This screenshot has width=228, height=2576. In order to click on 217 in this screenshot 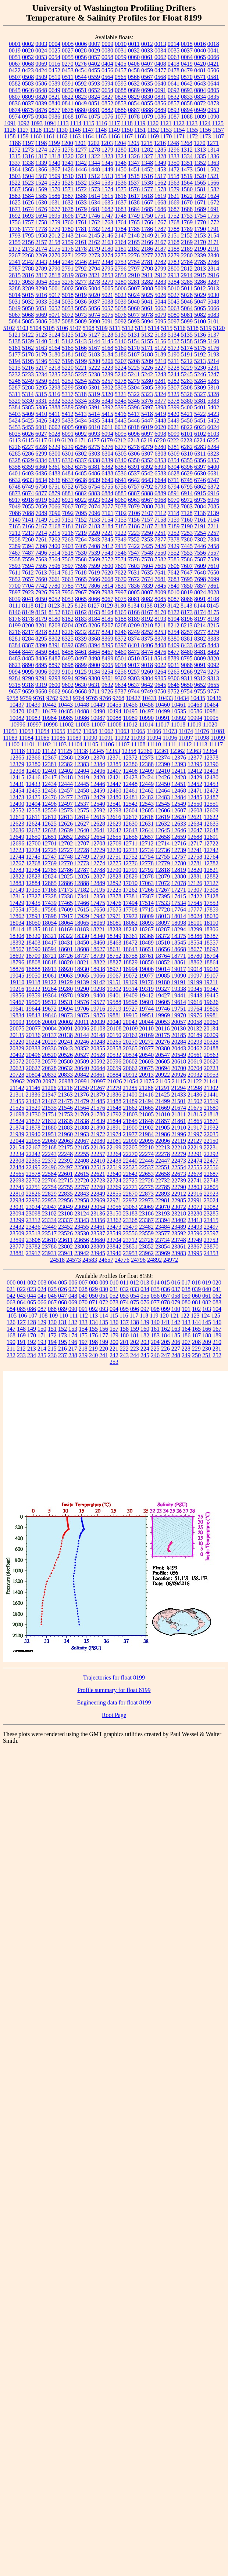, I will do `click(72, 1348)`.